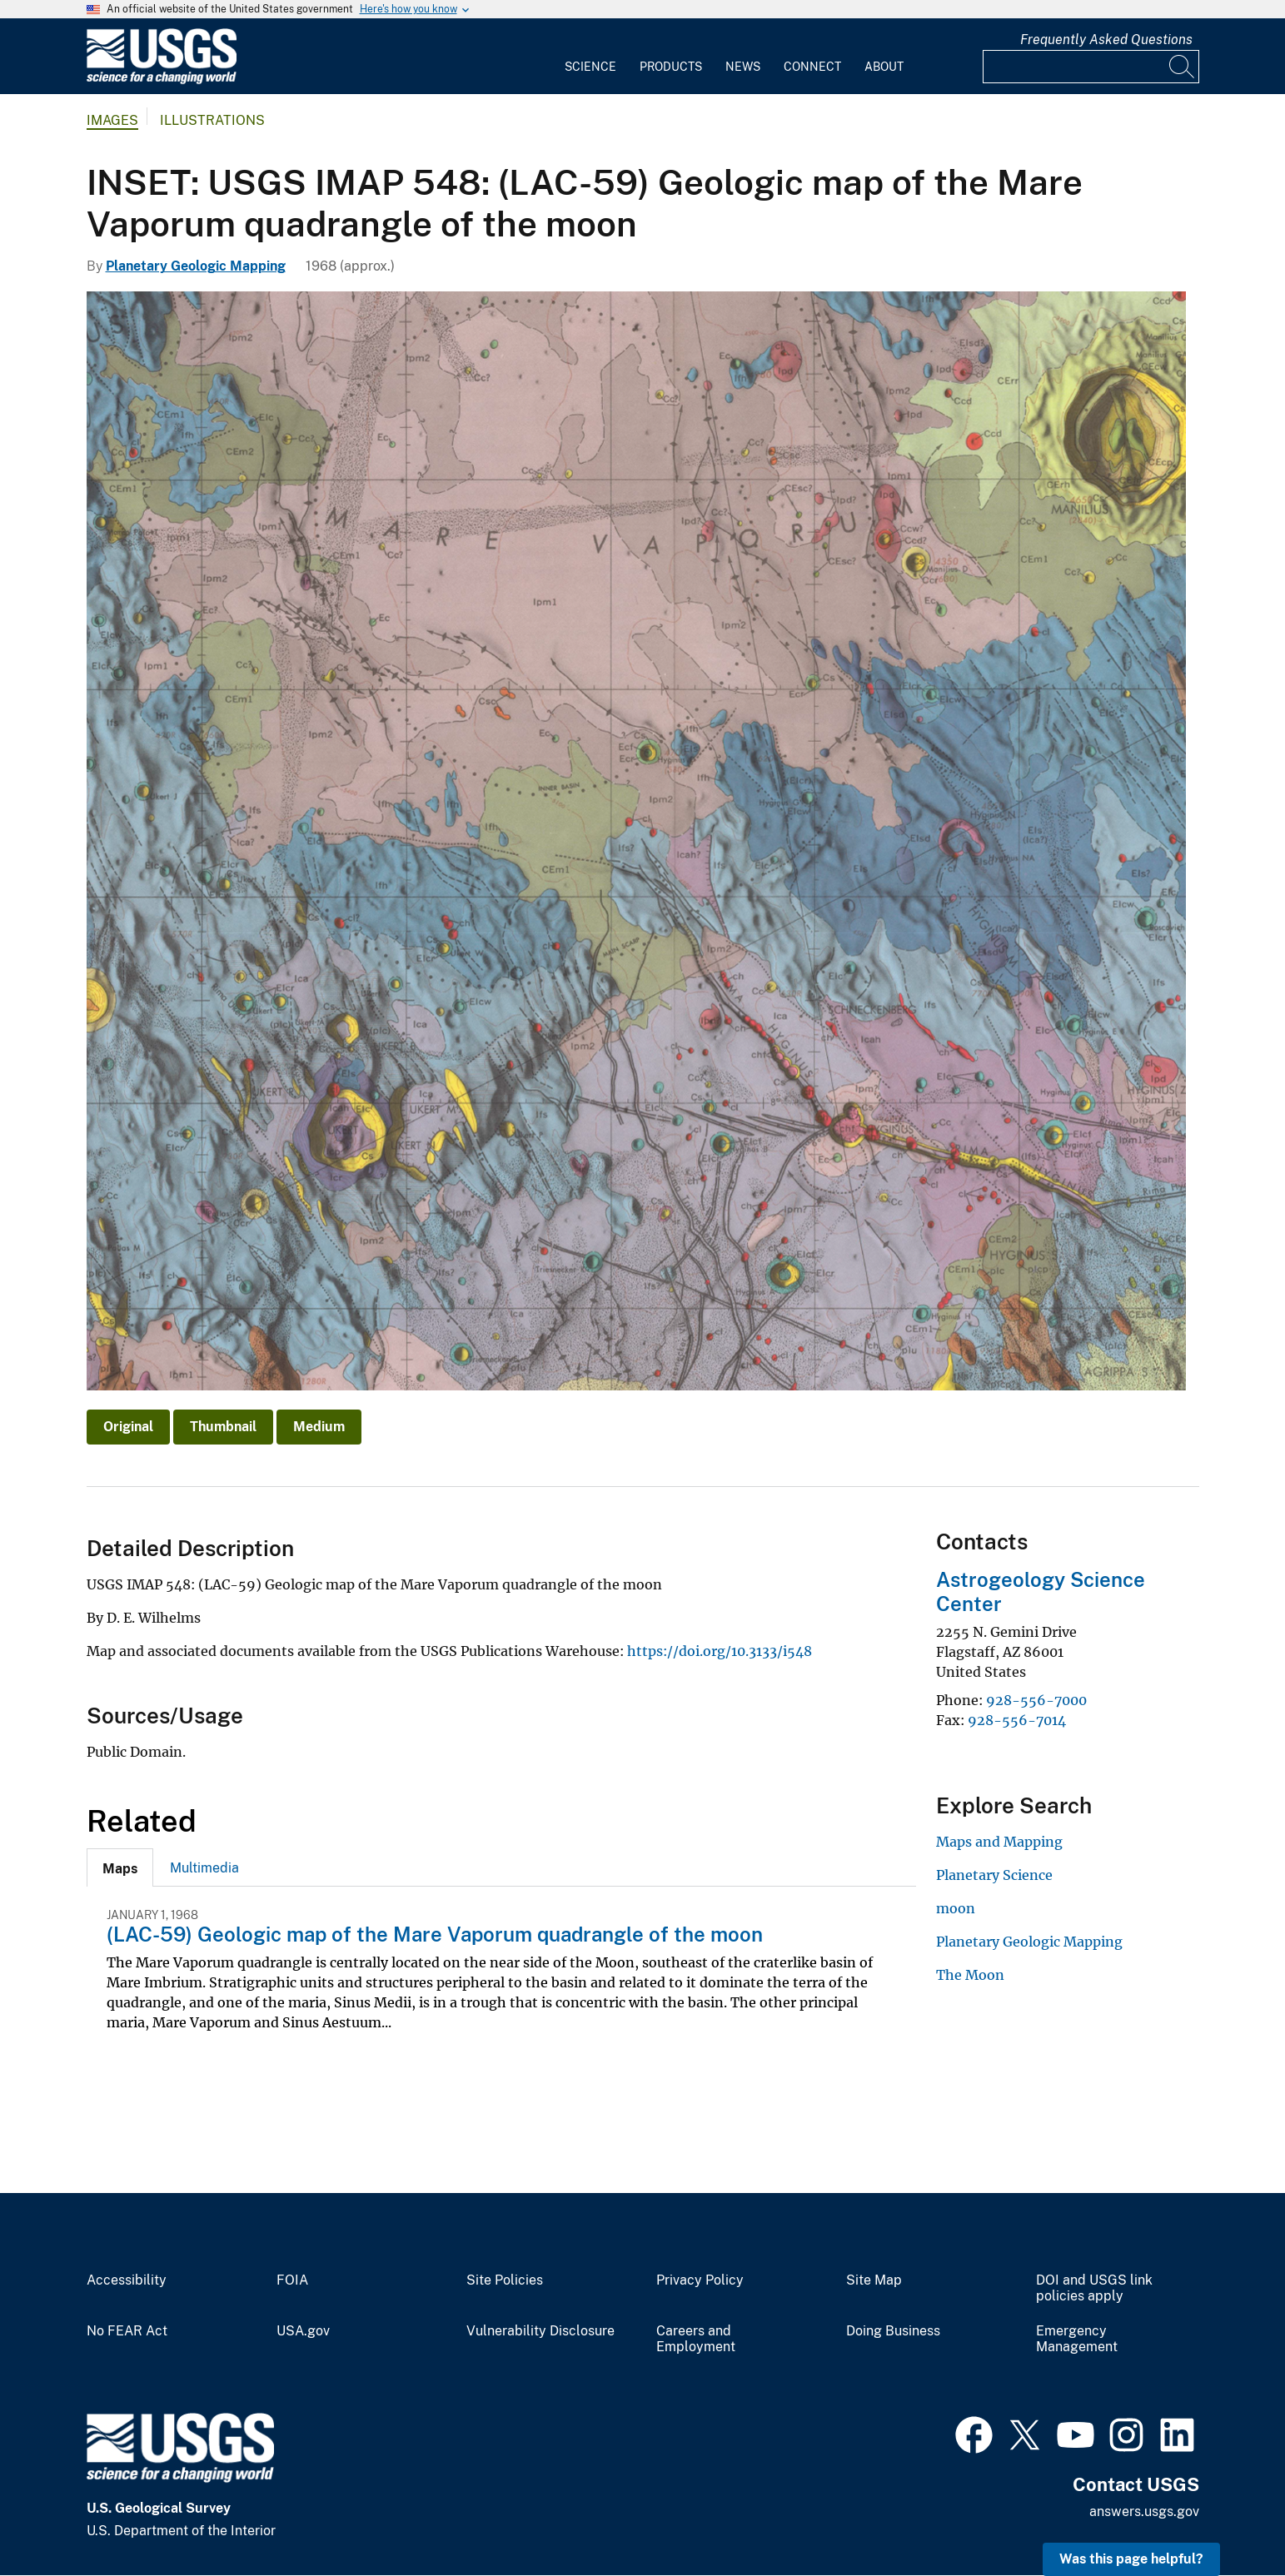  What do you see at coordinates (893, 2331) in the screenshot?
I see `Doing Business` at bounding box center [893, 2331].